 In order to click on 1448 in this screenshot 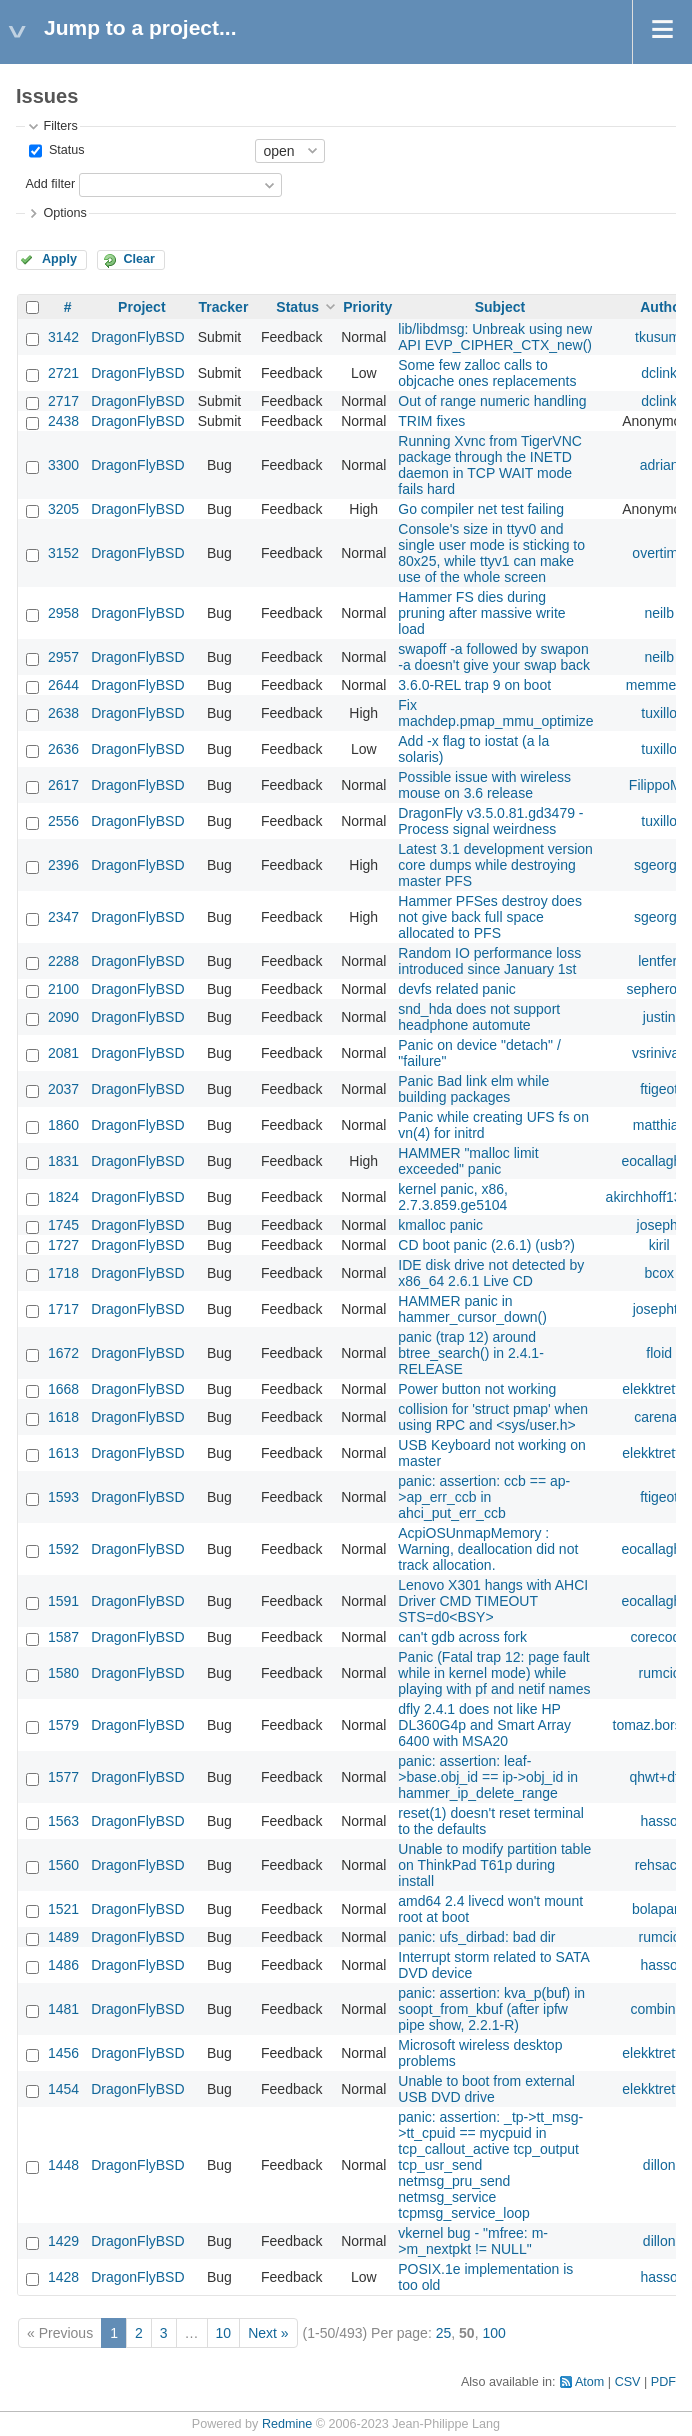, I will do `click(63, 2165)`.